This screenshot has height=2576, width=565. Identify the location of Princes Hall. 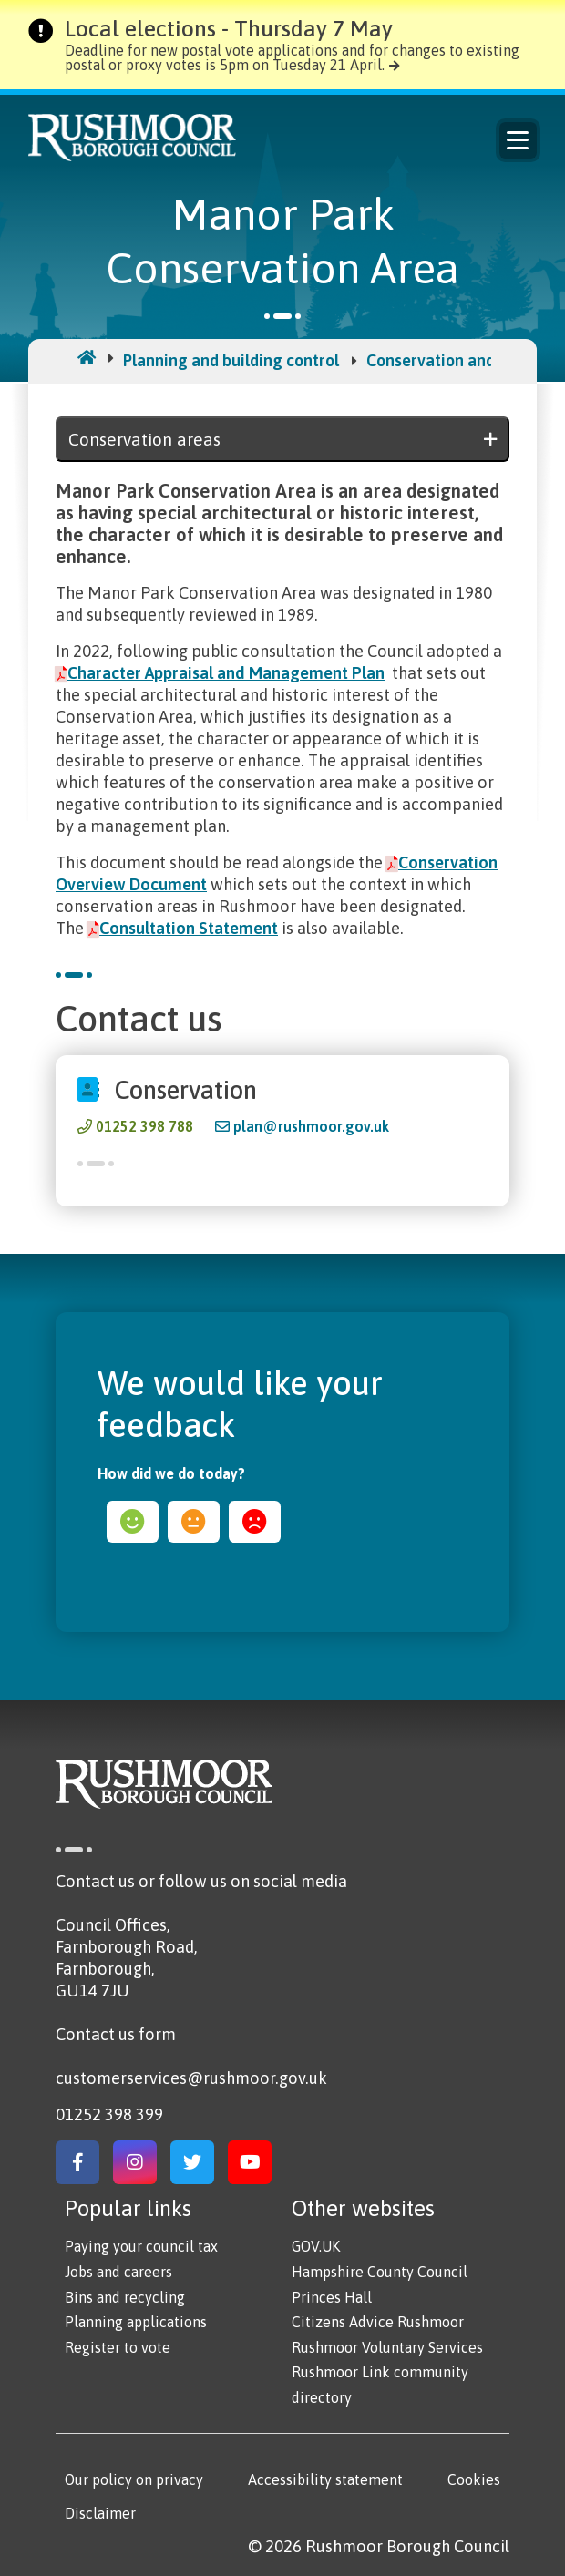
(332, 2297).